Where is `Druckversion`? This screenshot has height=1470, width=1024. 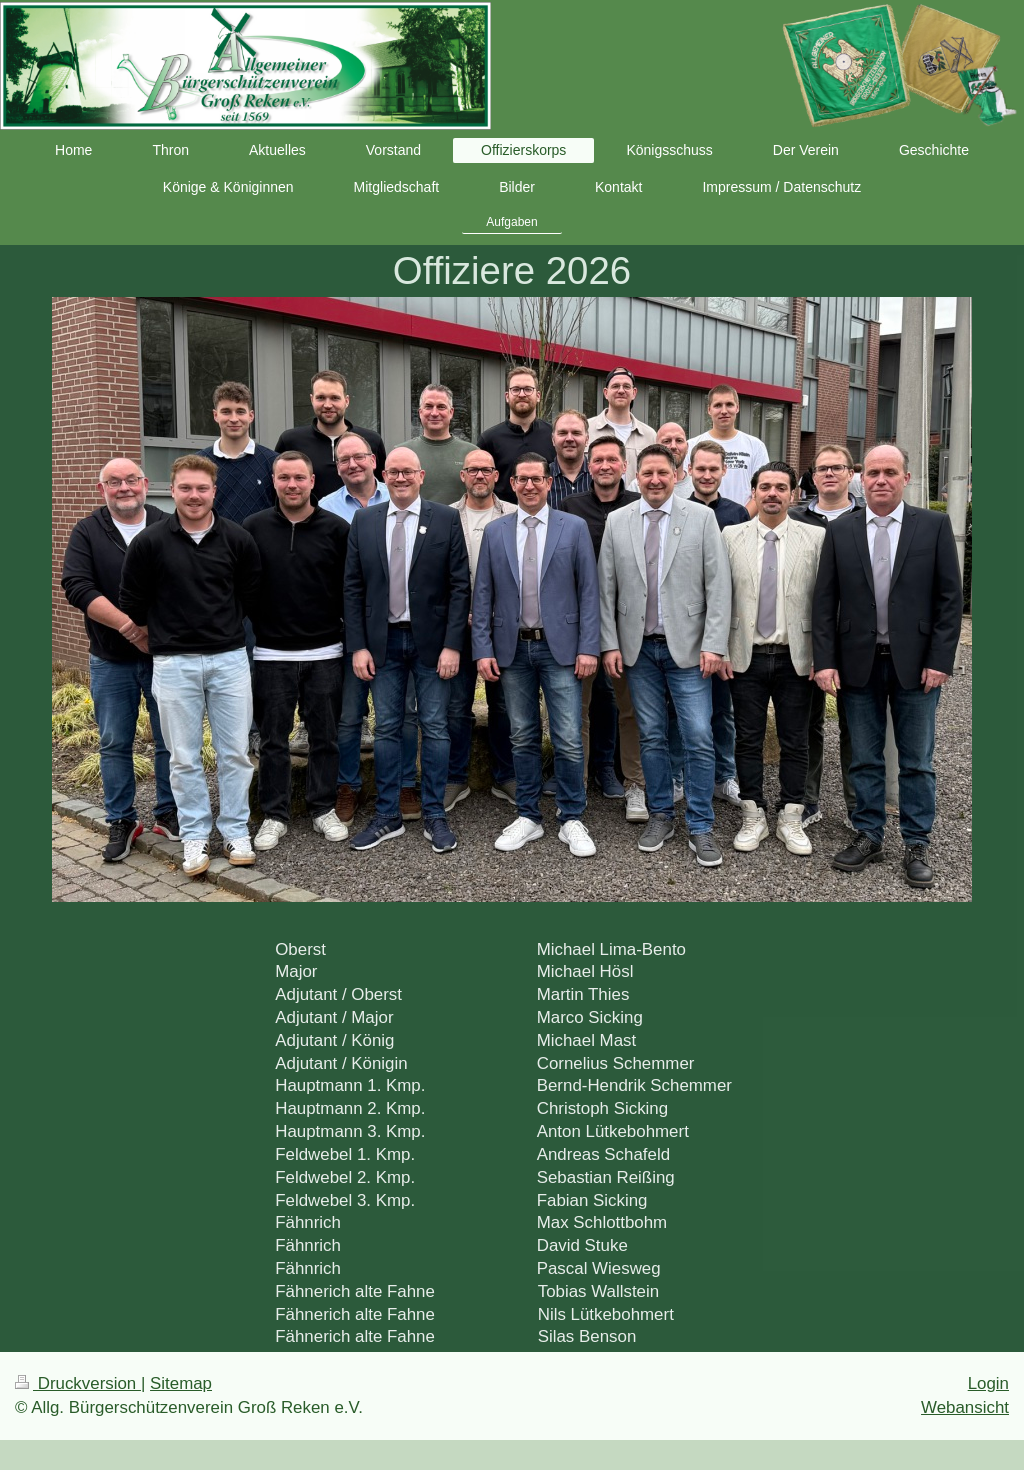 Druckversion is located at coordinates (78, 1383).